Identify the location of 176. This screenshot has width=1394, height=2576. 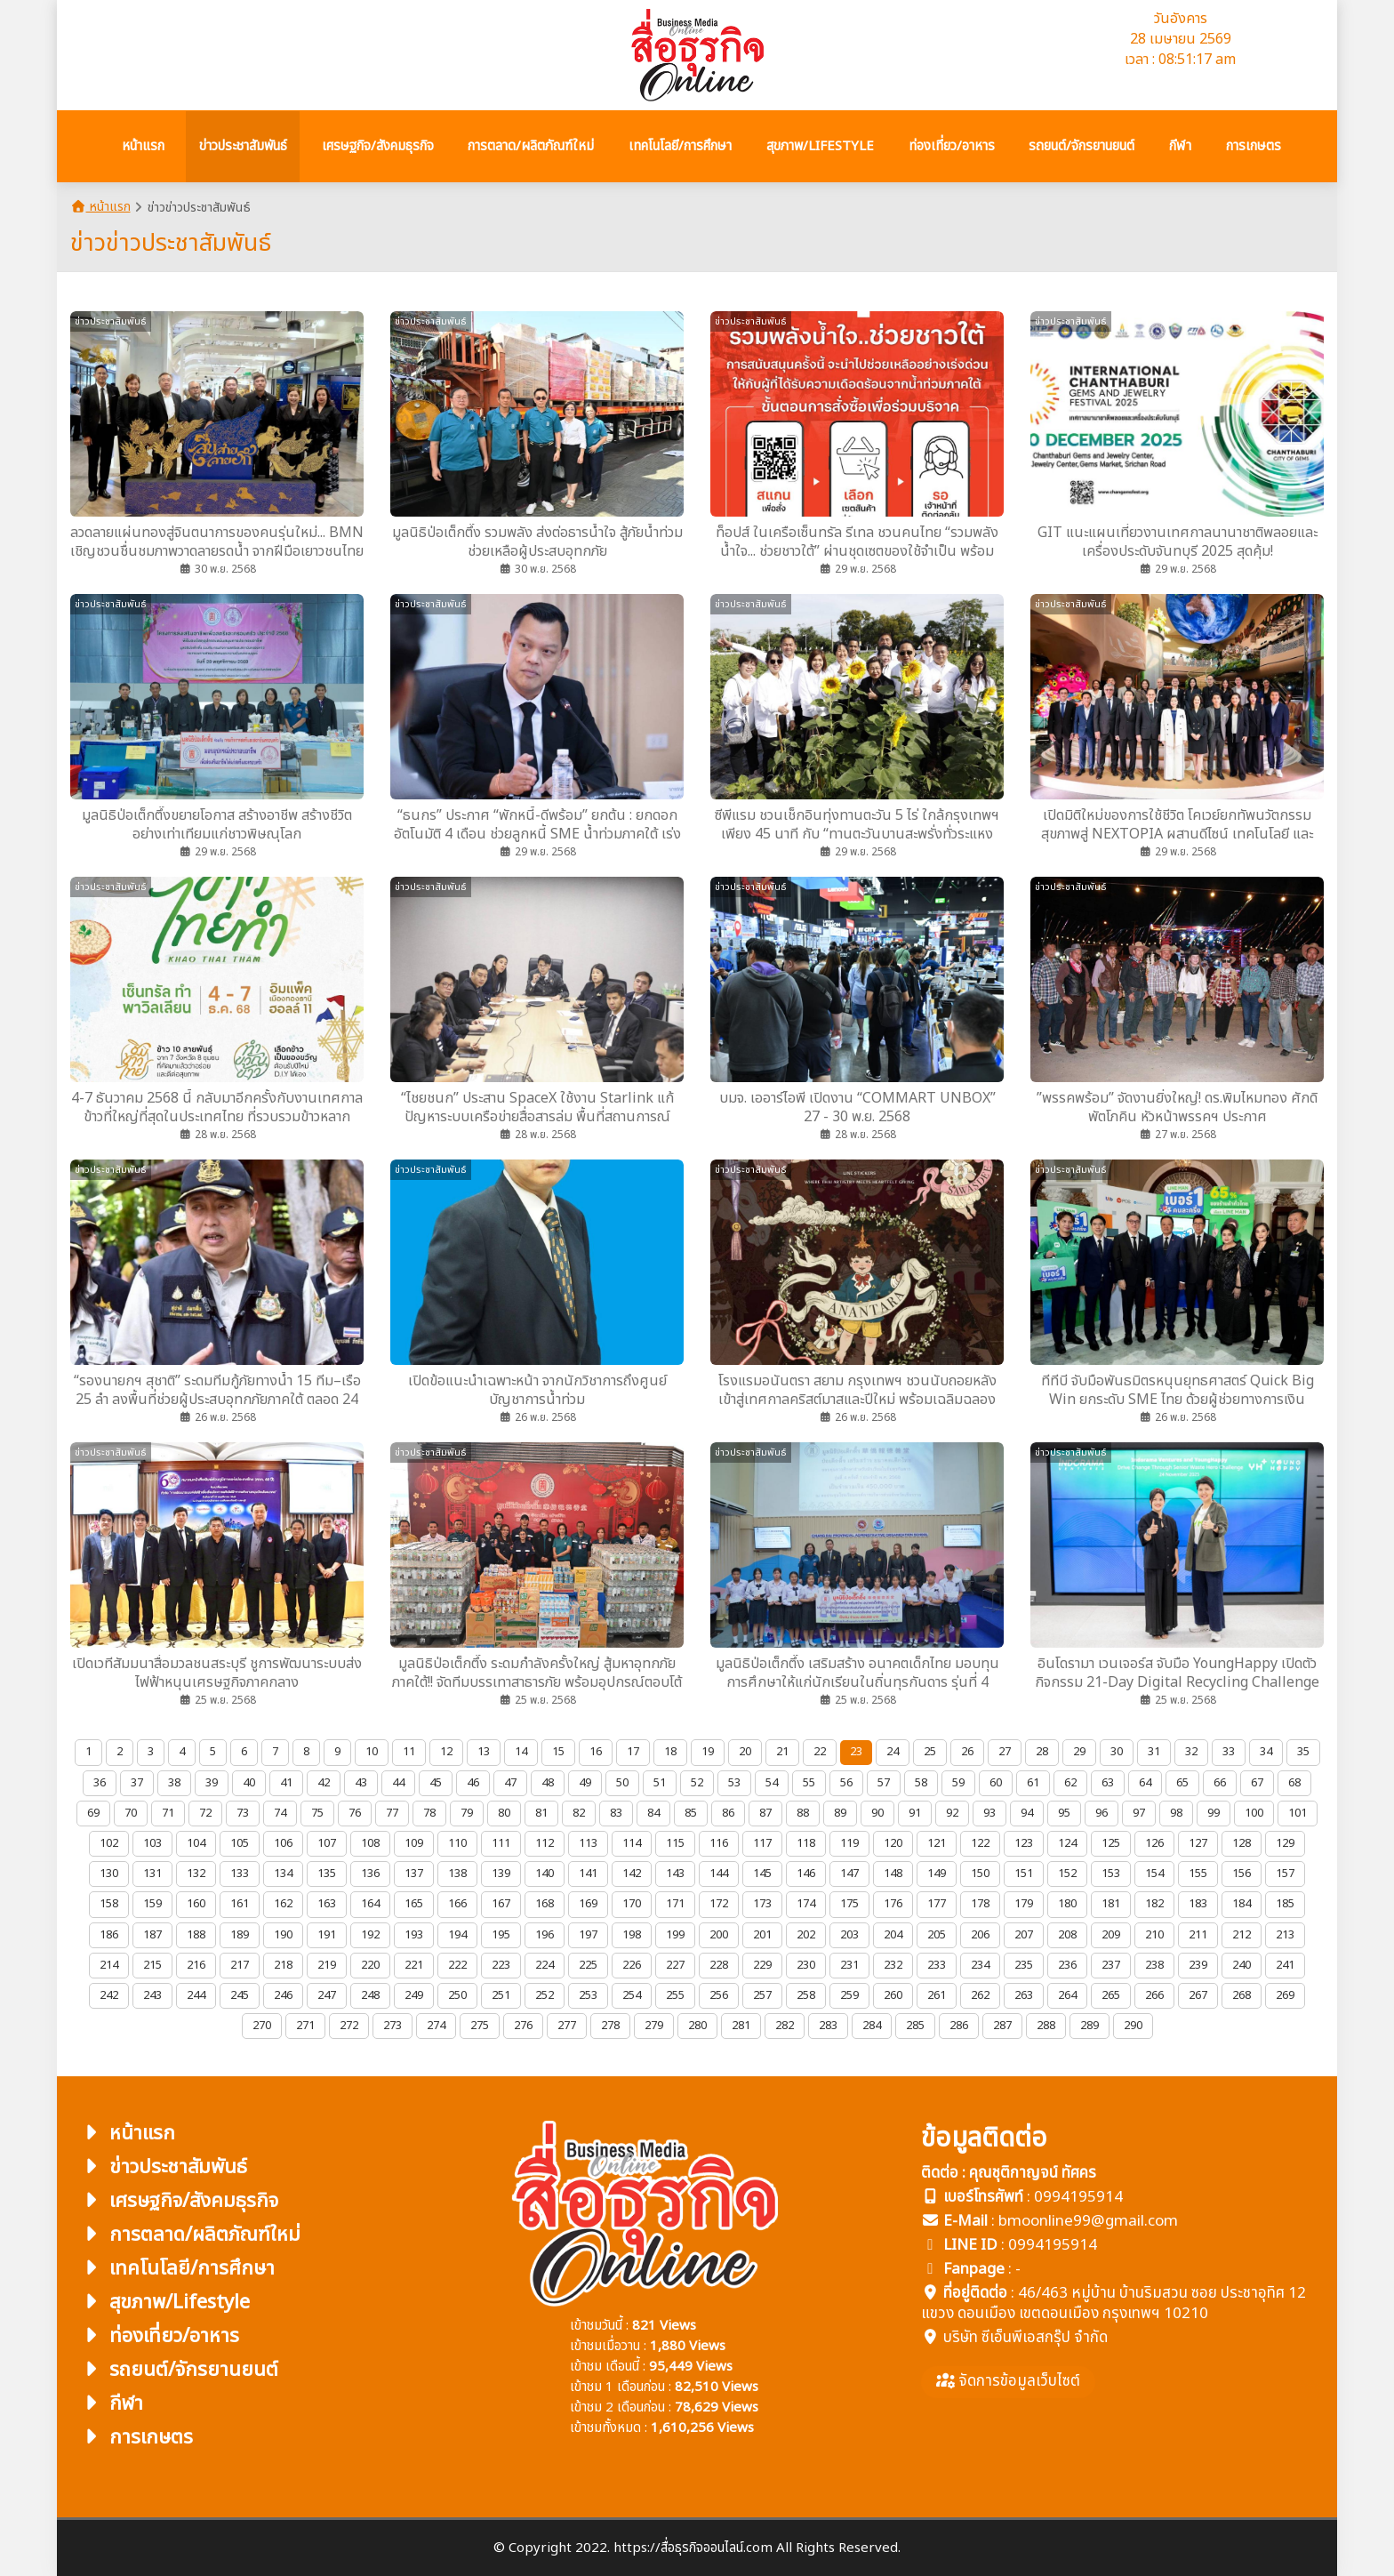
(893, 1904).